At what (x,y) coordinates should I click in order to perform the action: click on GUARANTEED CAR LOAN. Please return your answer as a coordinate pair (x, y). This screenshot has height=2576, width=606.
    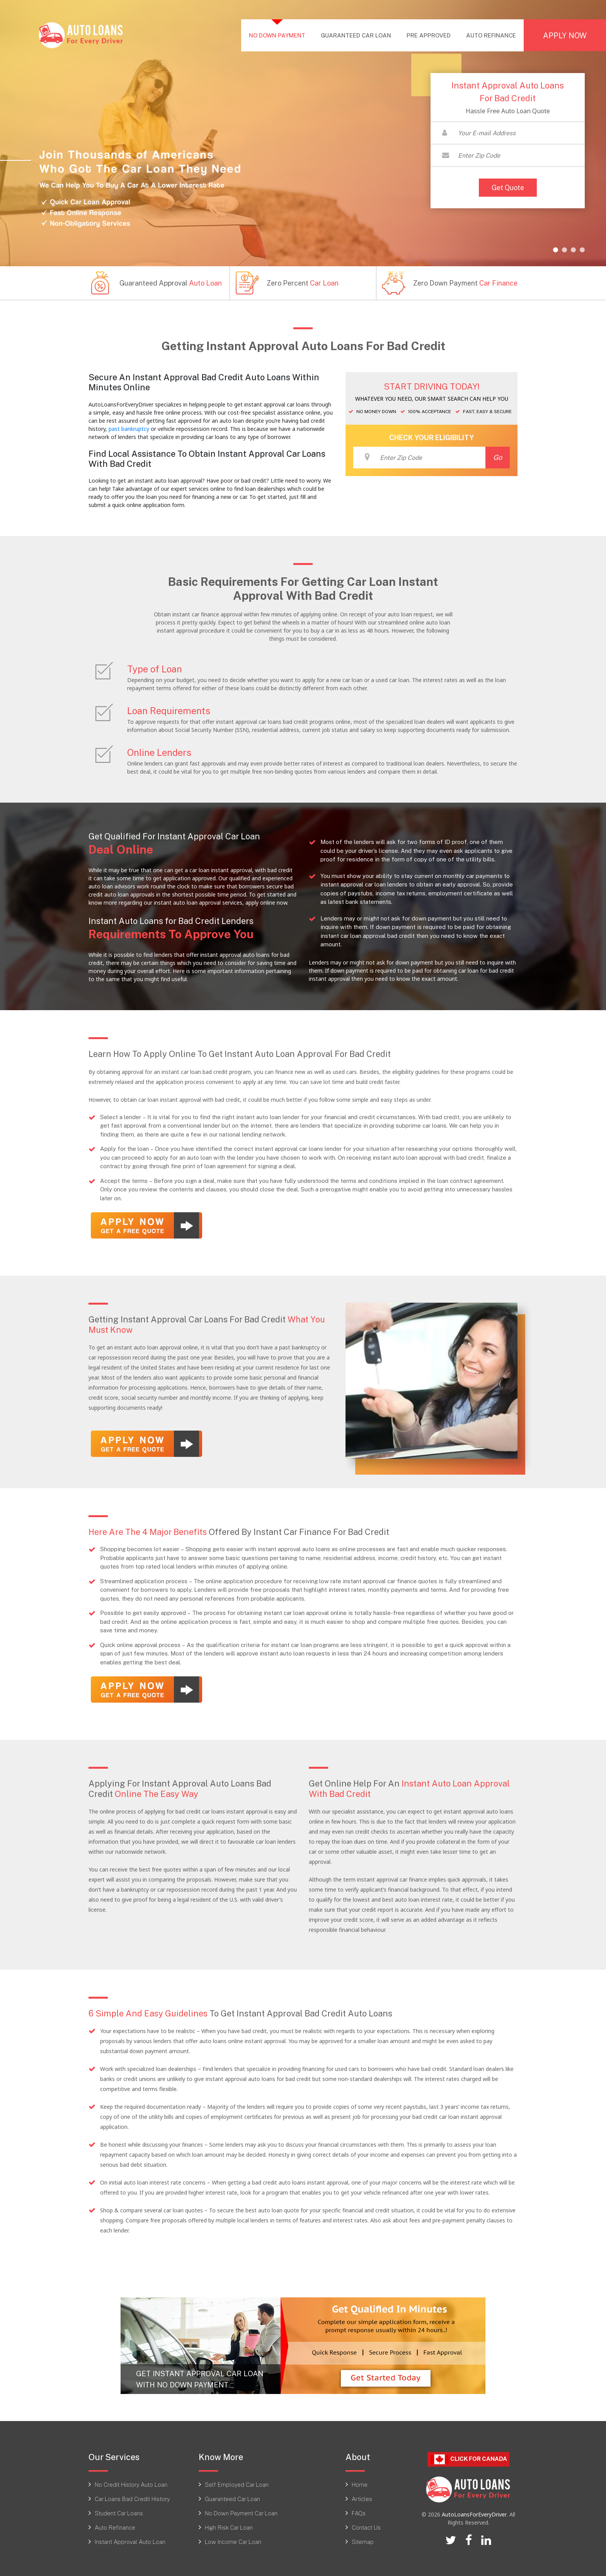
    Looking at the image, I should click on (356, 35).